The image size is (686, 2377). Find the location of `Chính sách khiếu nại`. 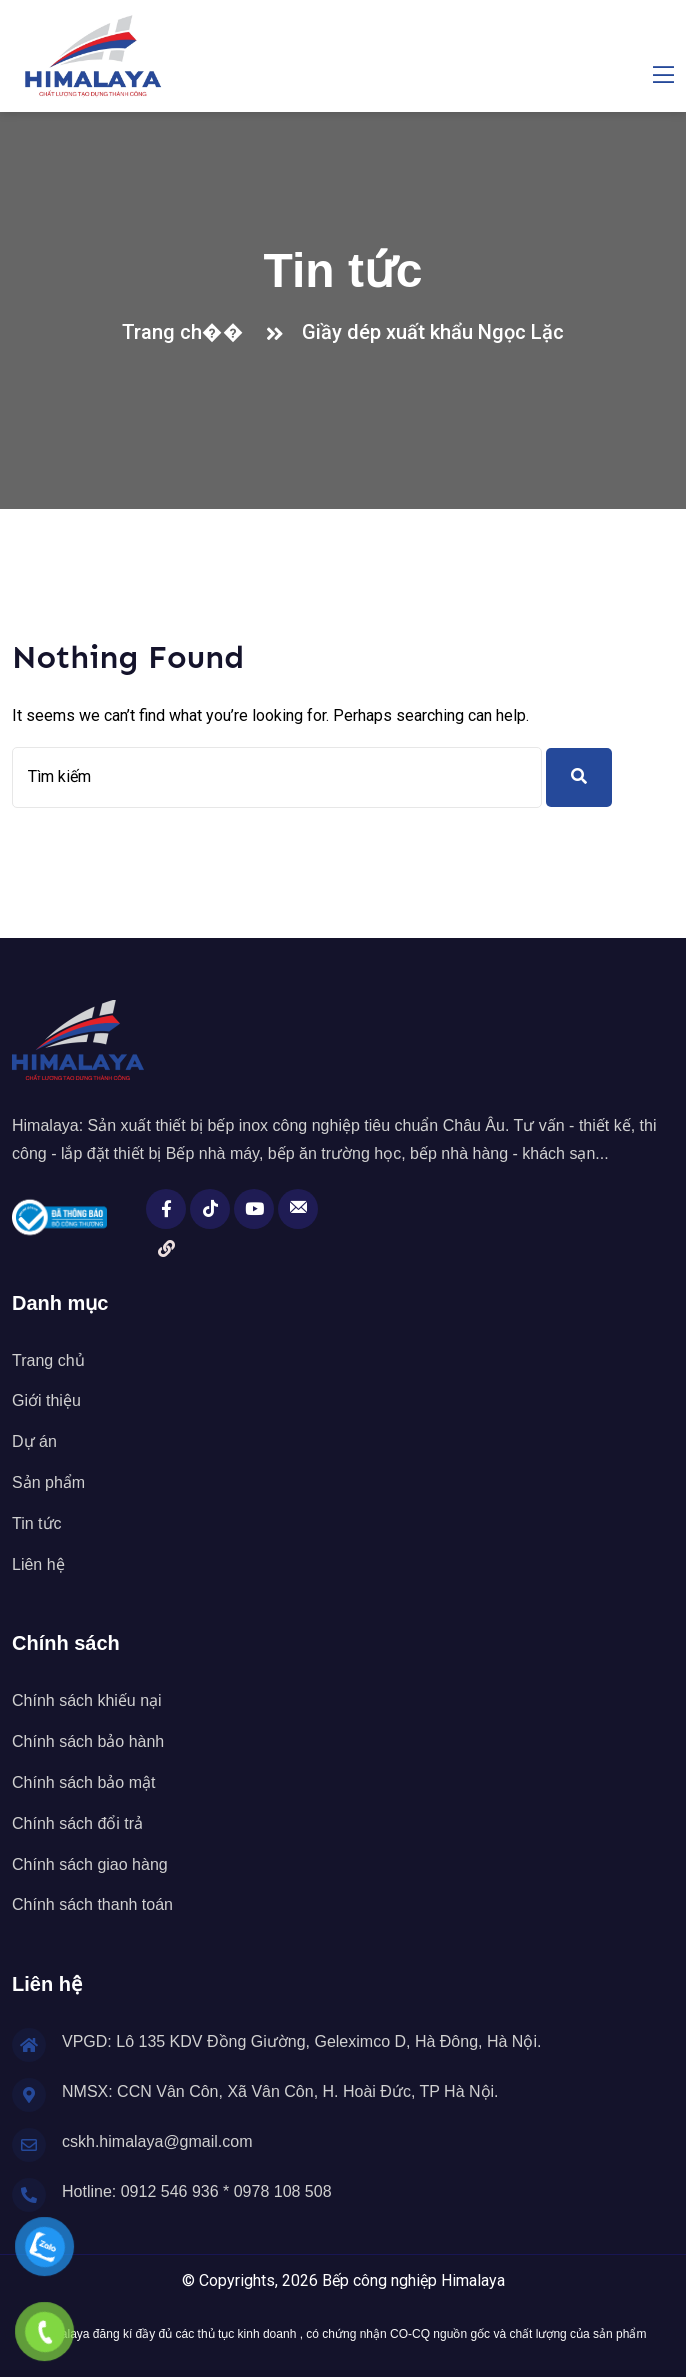

Chính sách khiếu nại is located at coordinates (87, 1700).